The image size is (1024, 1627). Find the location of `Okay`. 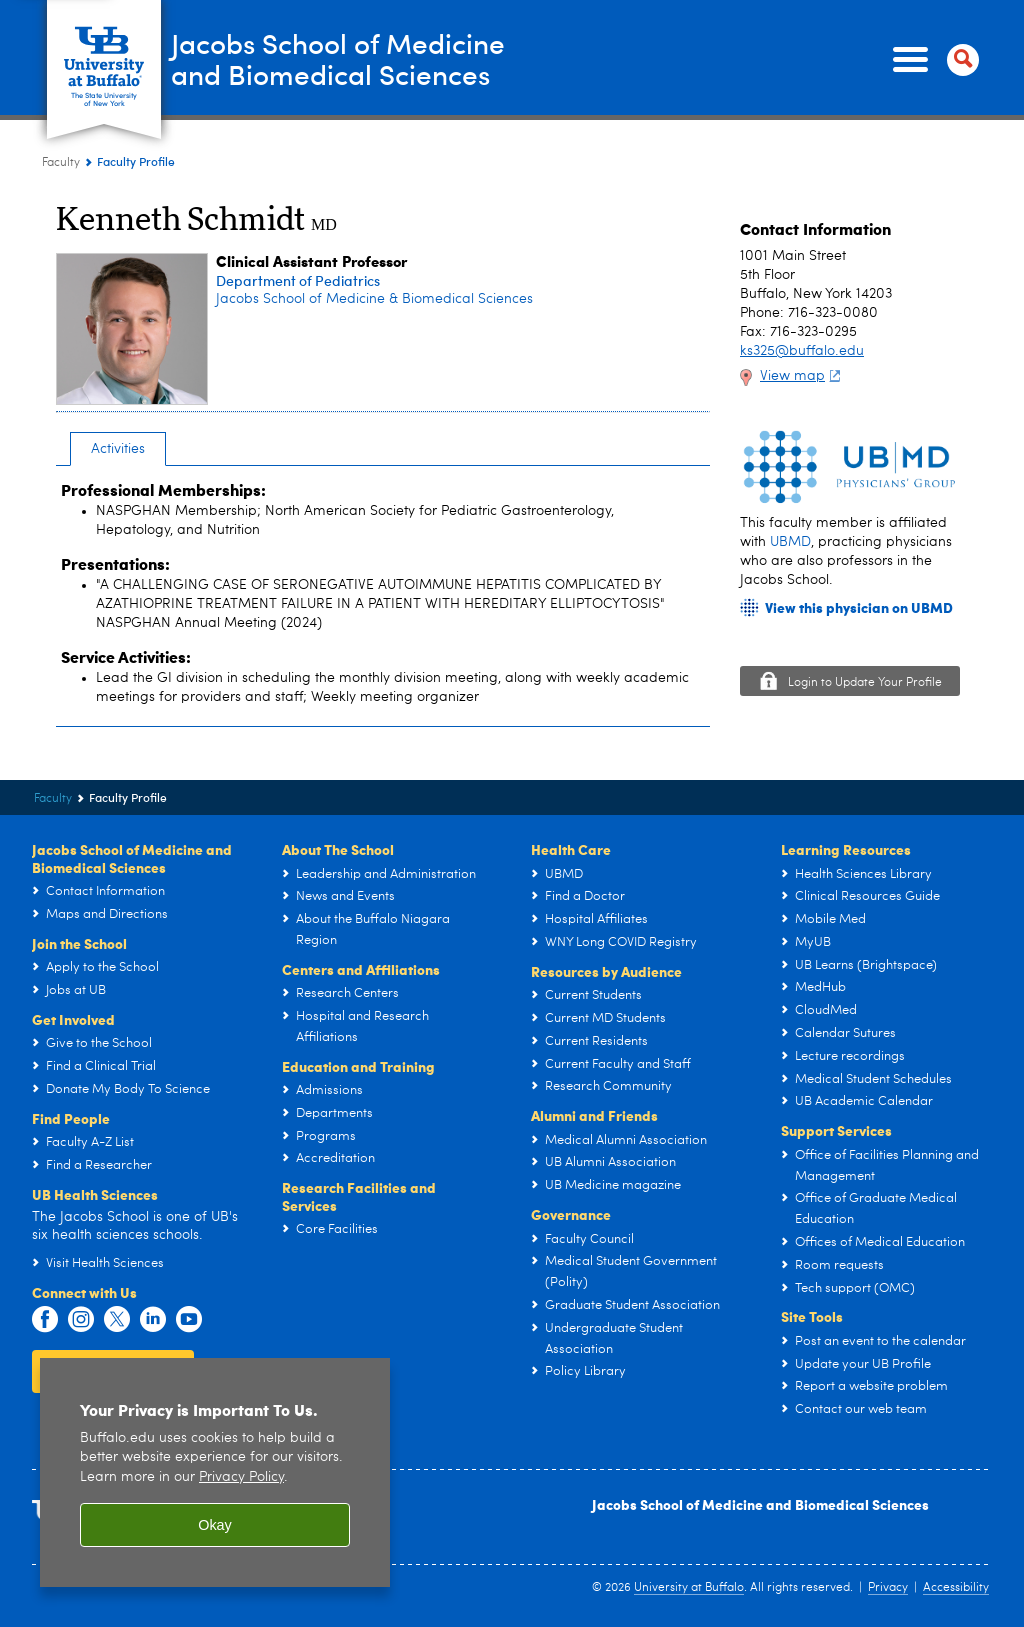

Okay is located at coordinates (215, 1525).